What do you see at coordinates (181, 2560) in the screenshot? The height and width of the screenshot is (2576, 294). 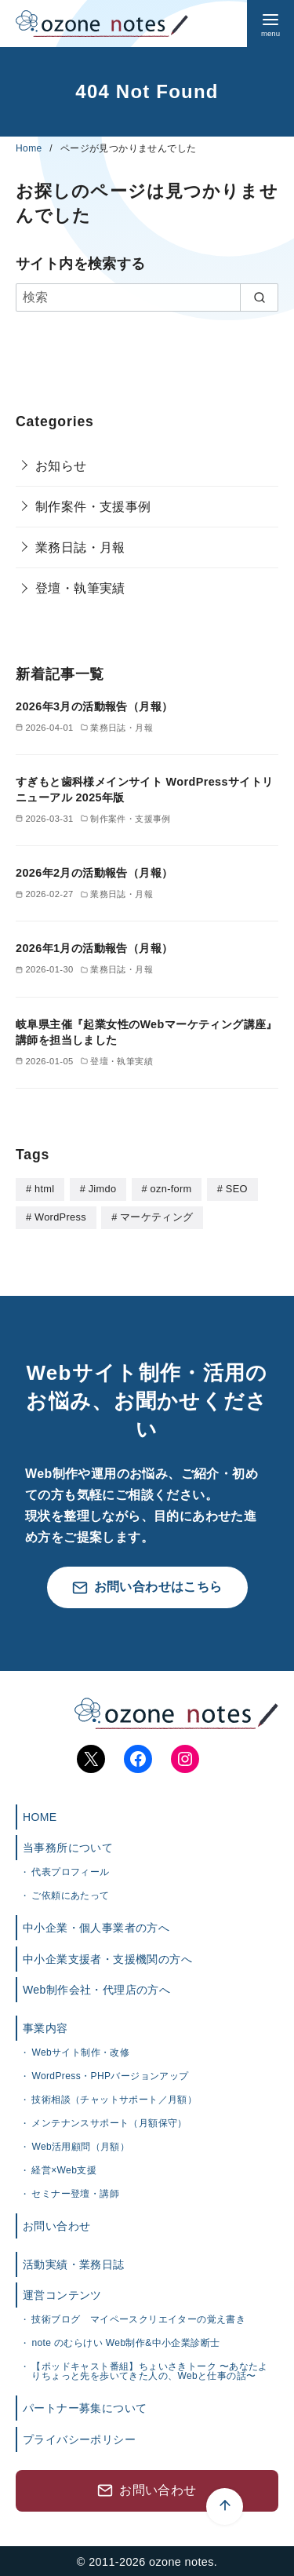 I see `ozone notes` at bounding box center [181, 2560].